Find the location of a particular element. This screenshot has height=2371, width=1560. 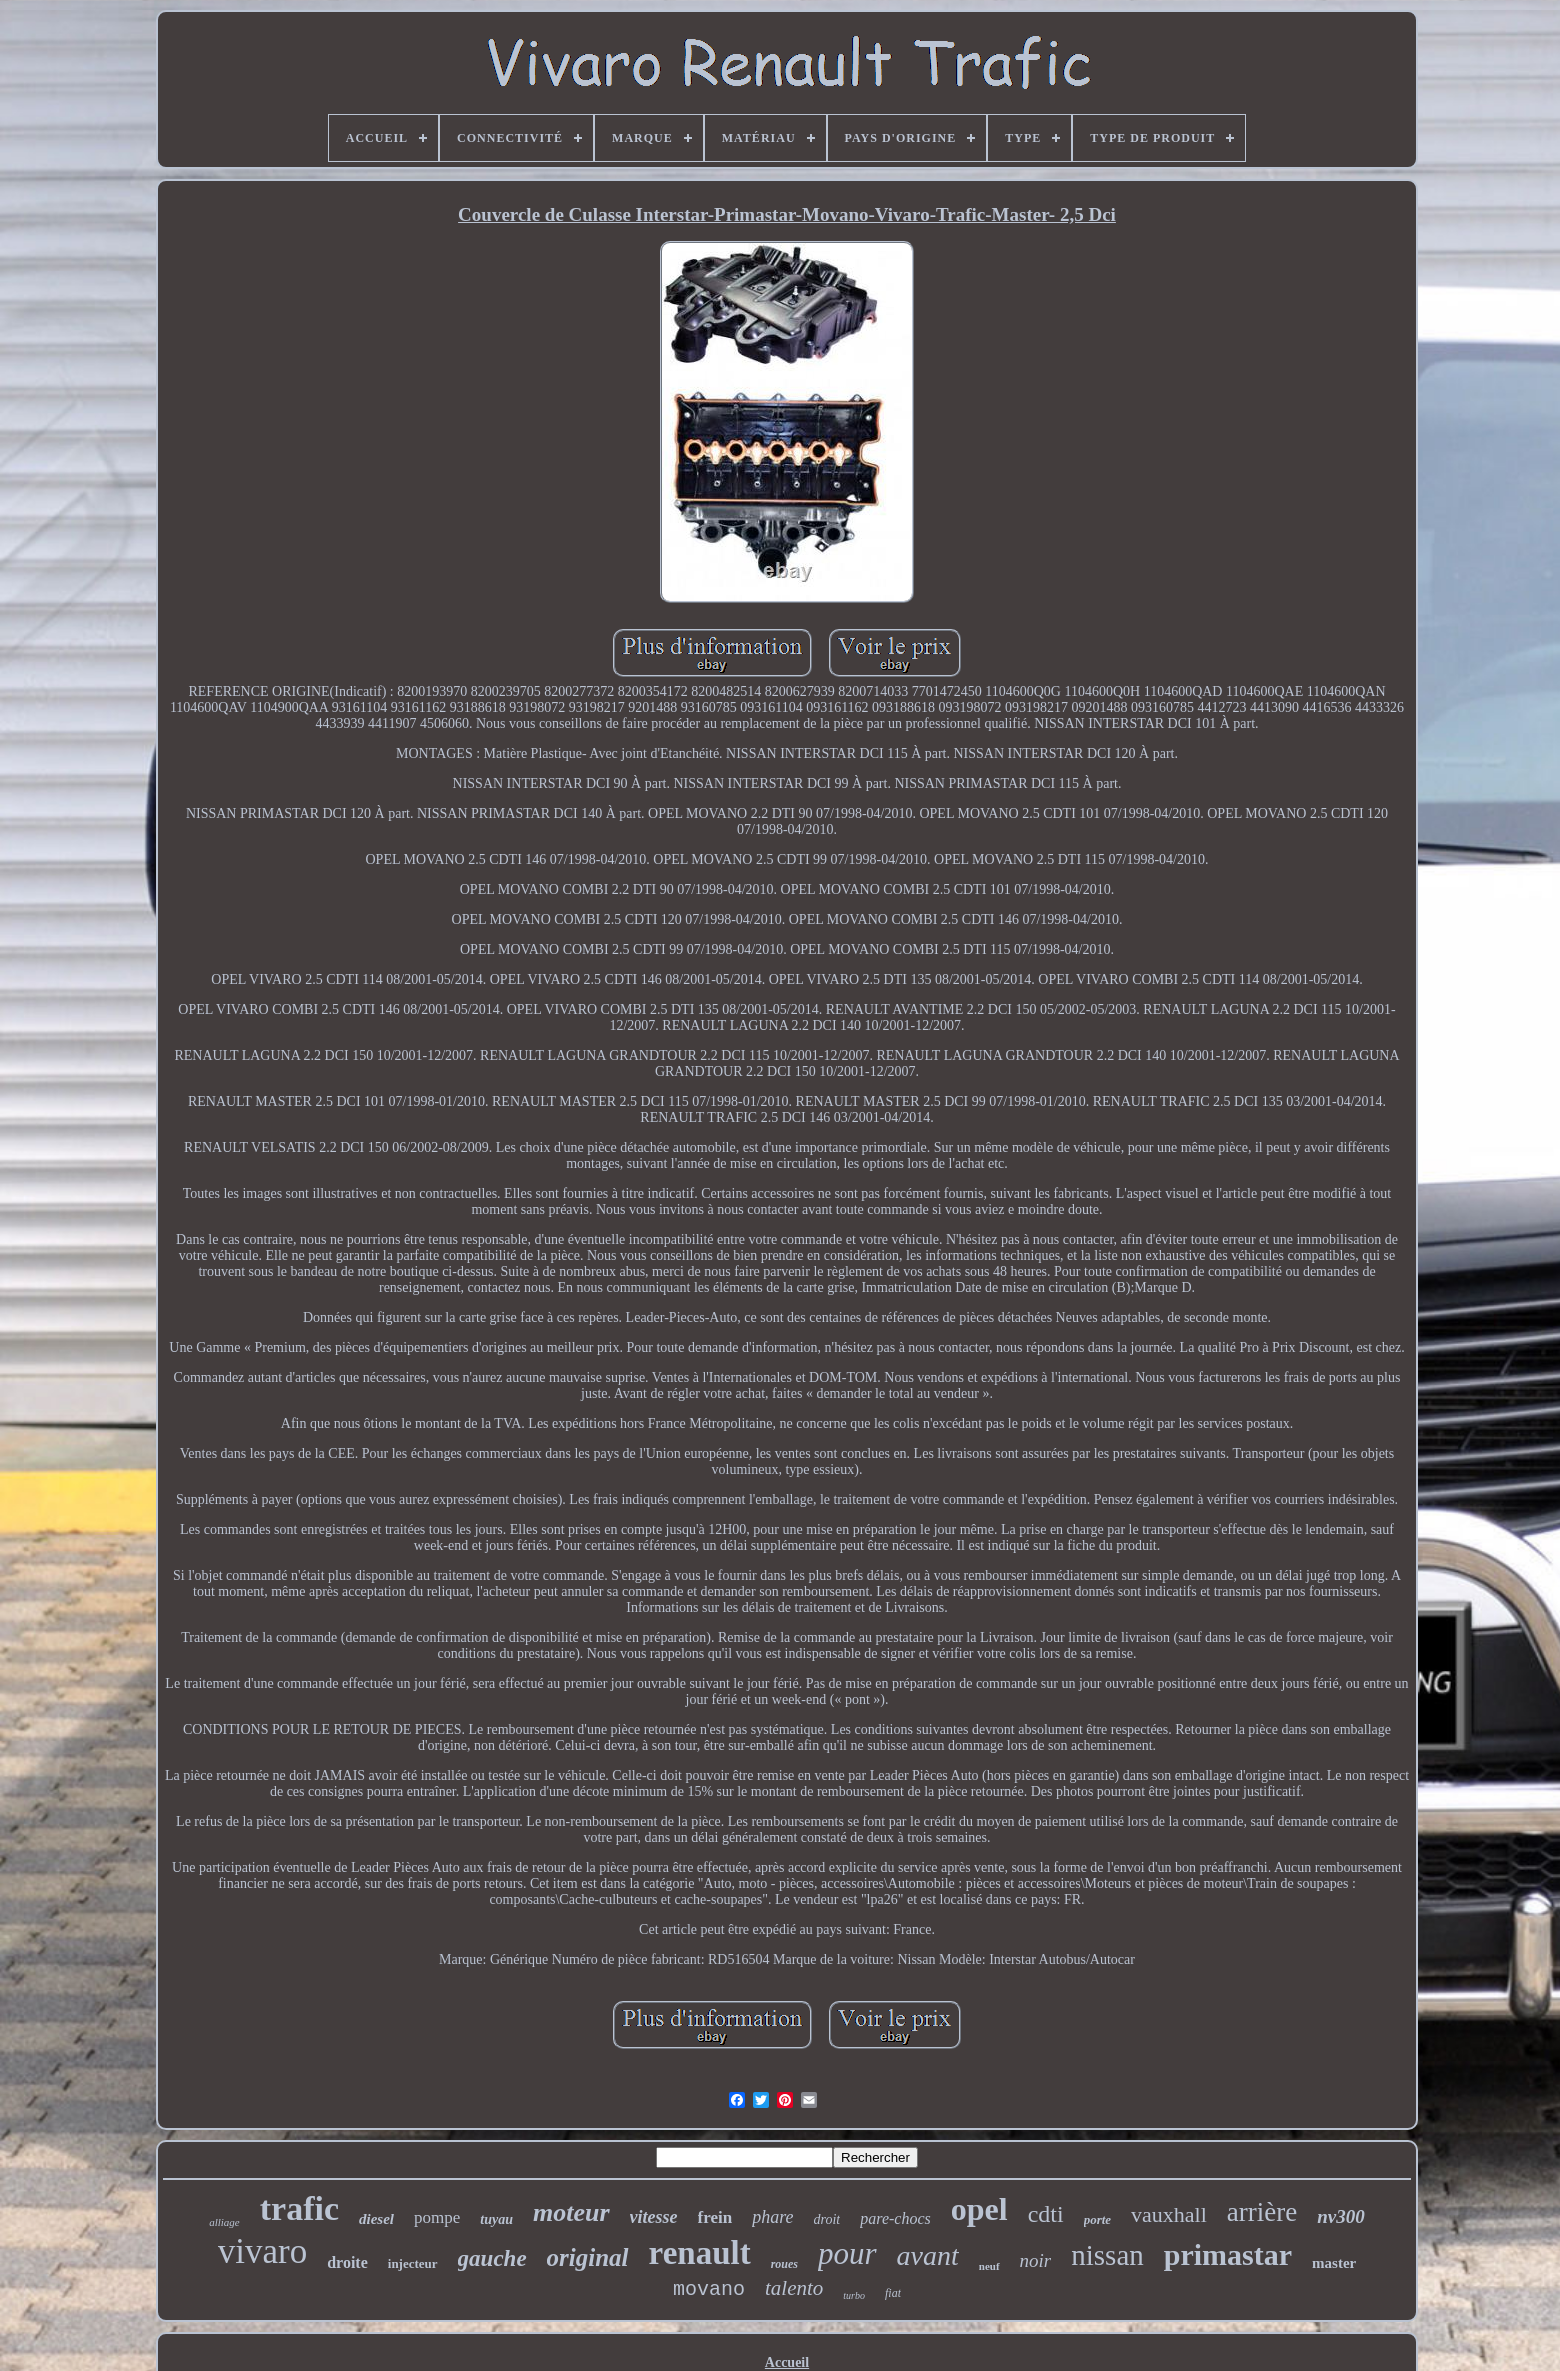

gauche is located at coordinates (492, 2258).